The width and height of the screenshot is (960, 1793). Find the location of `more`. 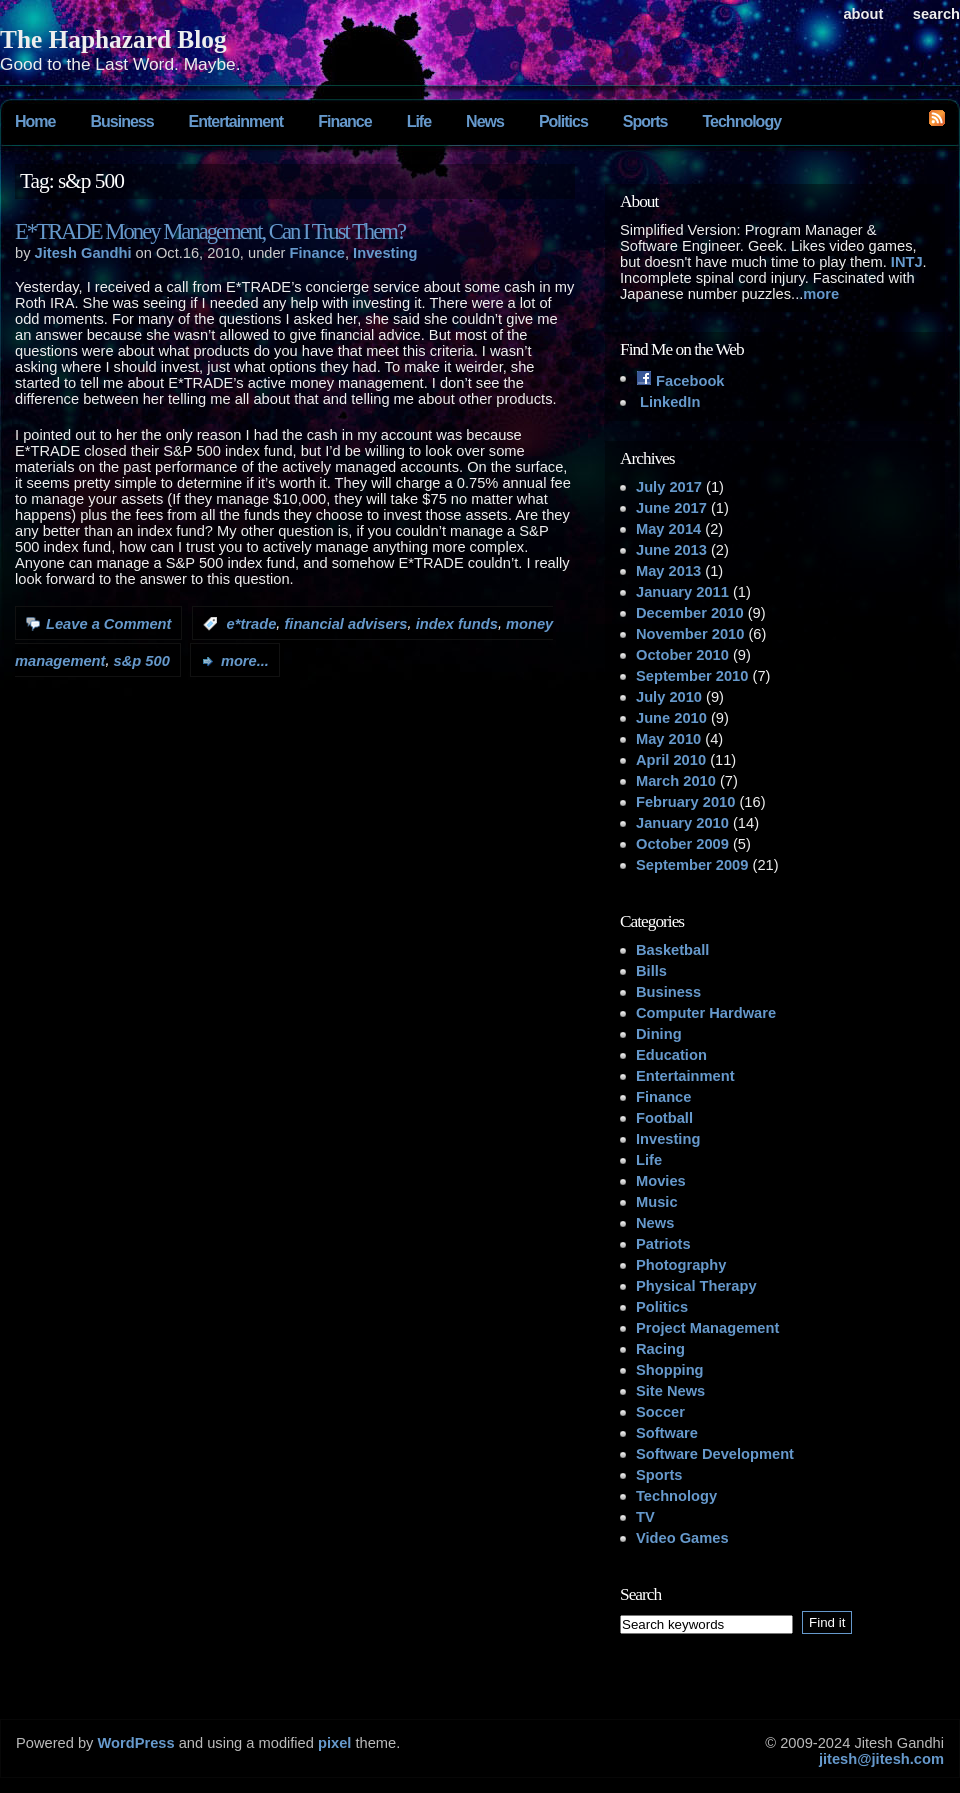

more is located at coordinates (821, 294).